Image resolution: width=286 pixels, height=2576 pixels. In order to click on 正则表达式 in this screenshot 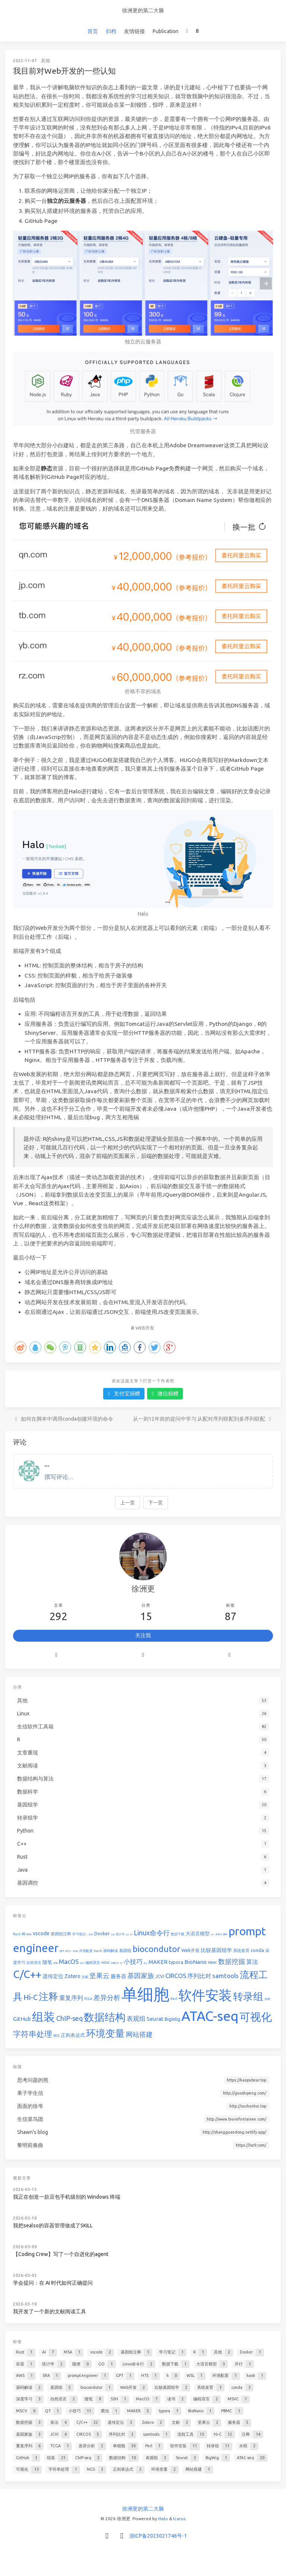, I will do `click(73, 2035)`.